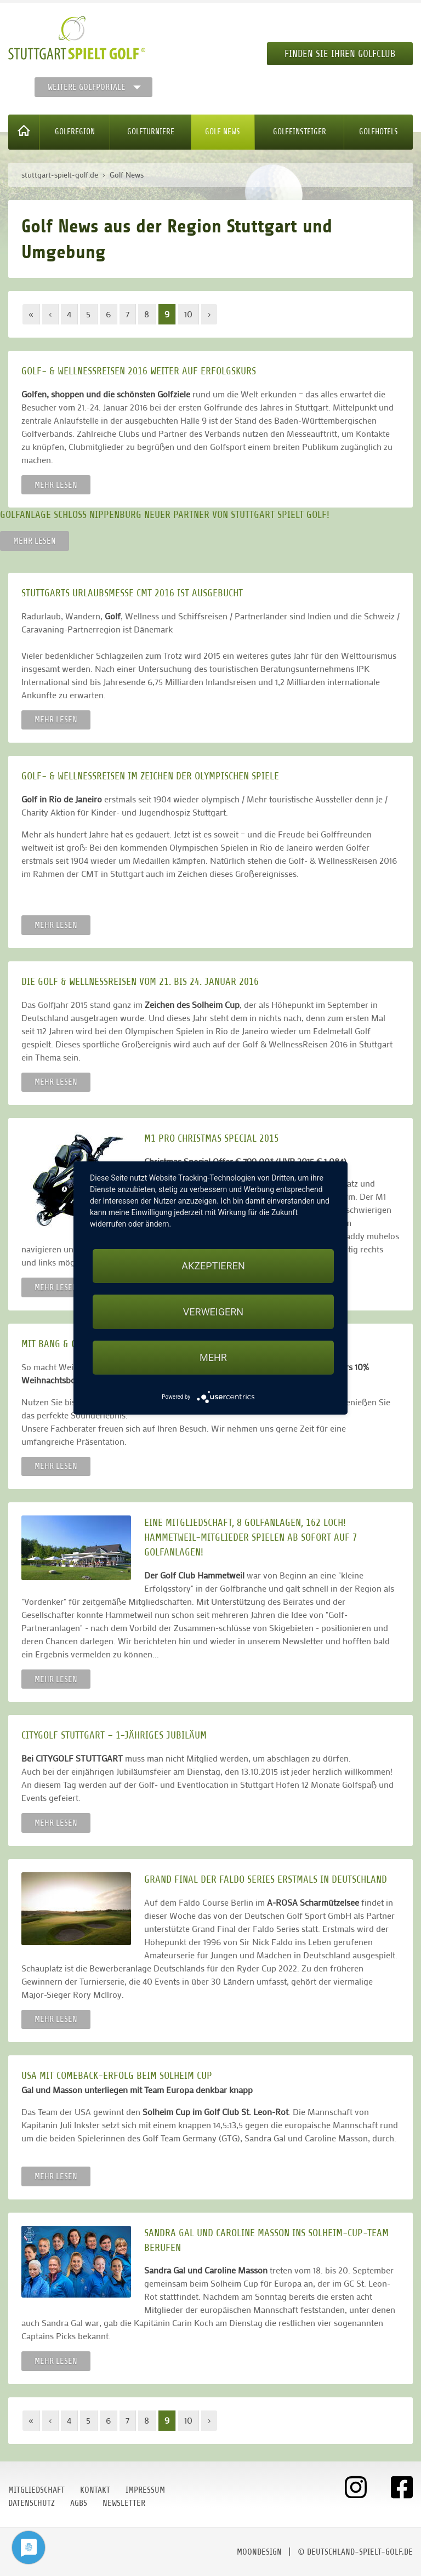 The image size is (421, 2576). I want to click on mehr, so click(213, 1357).